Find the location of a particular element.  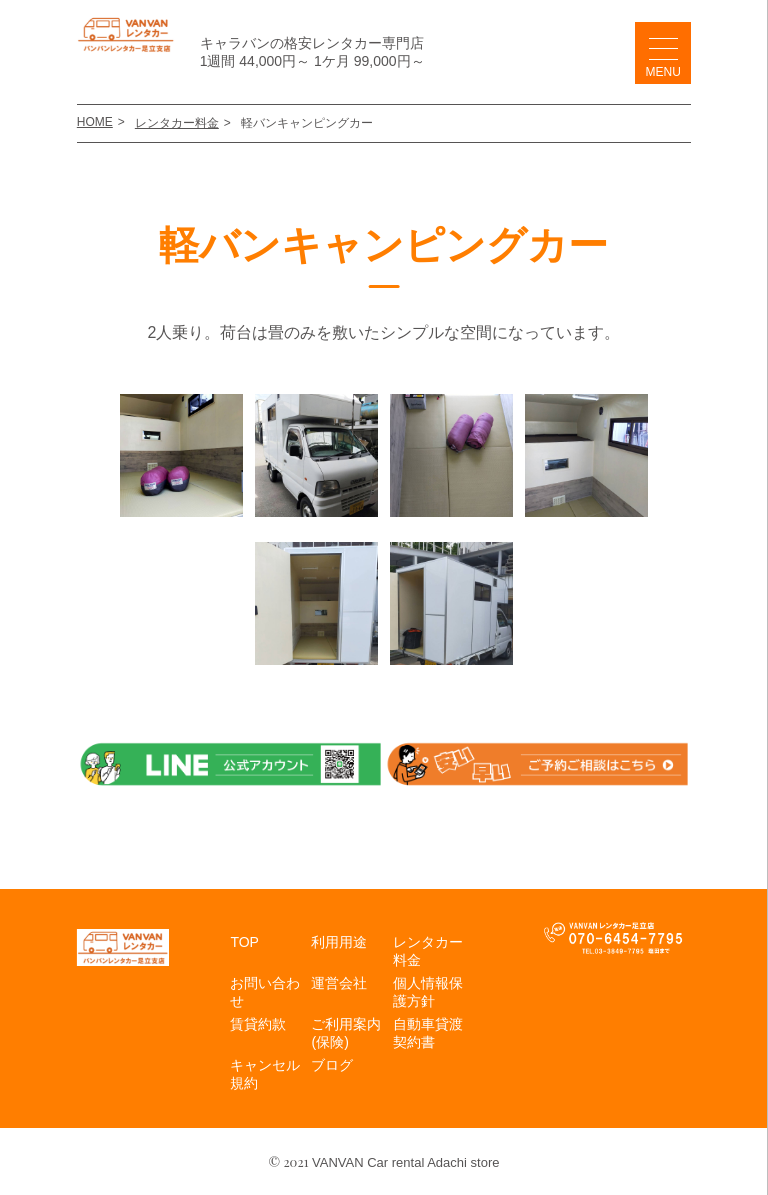

利用用途 is located at coordinates (339, 942).